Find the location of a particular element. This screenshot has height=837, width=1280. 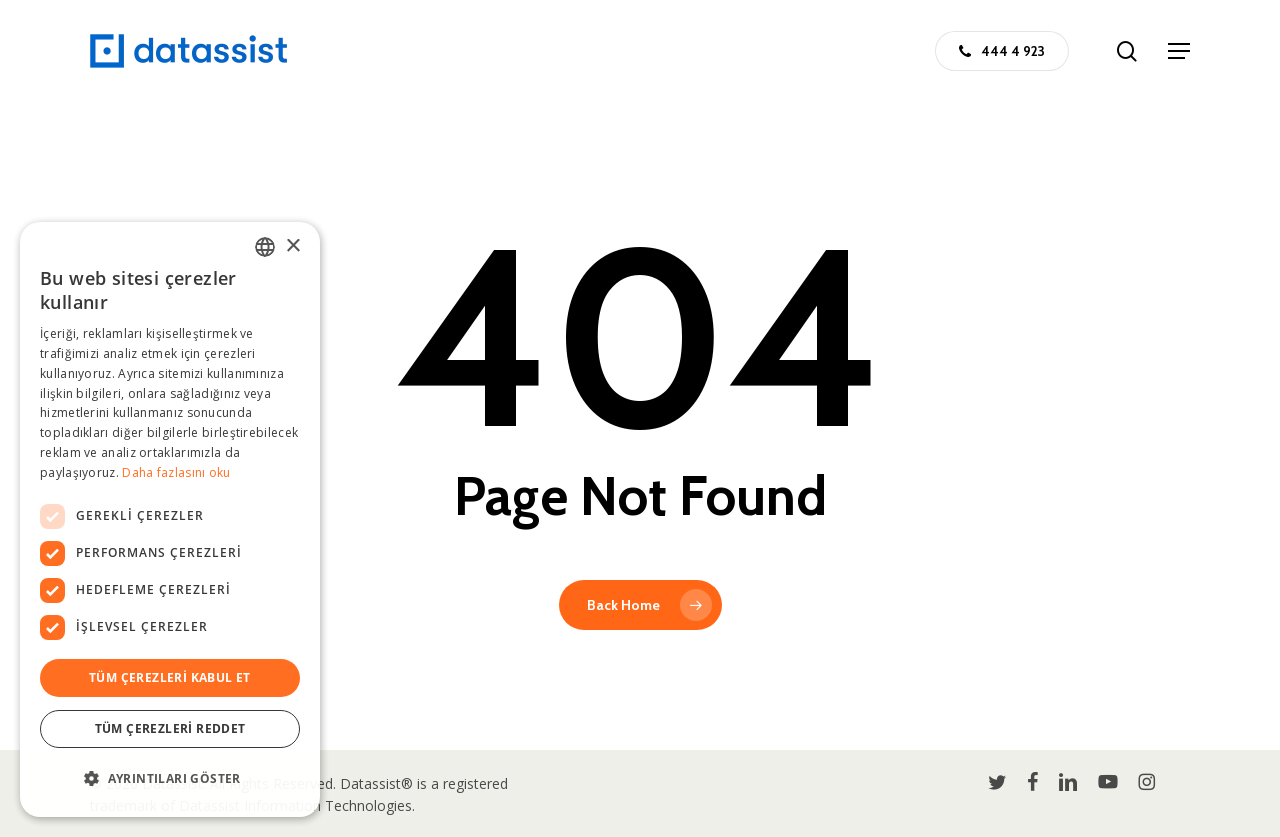

Tüm çerezleri kabul et [button] is located at coordinates (170, 677).